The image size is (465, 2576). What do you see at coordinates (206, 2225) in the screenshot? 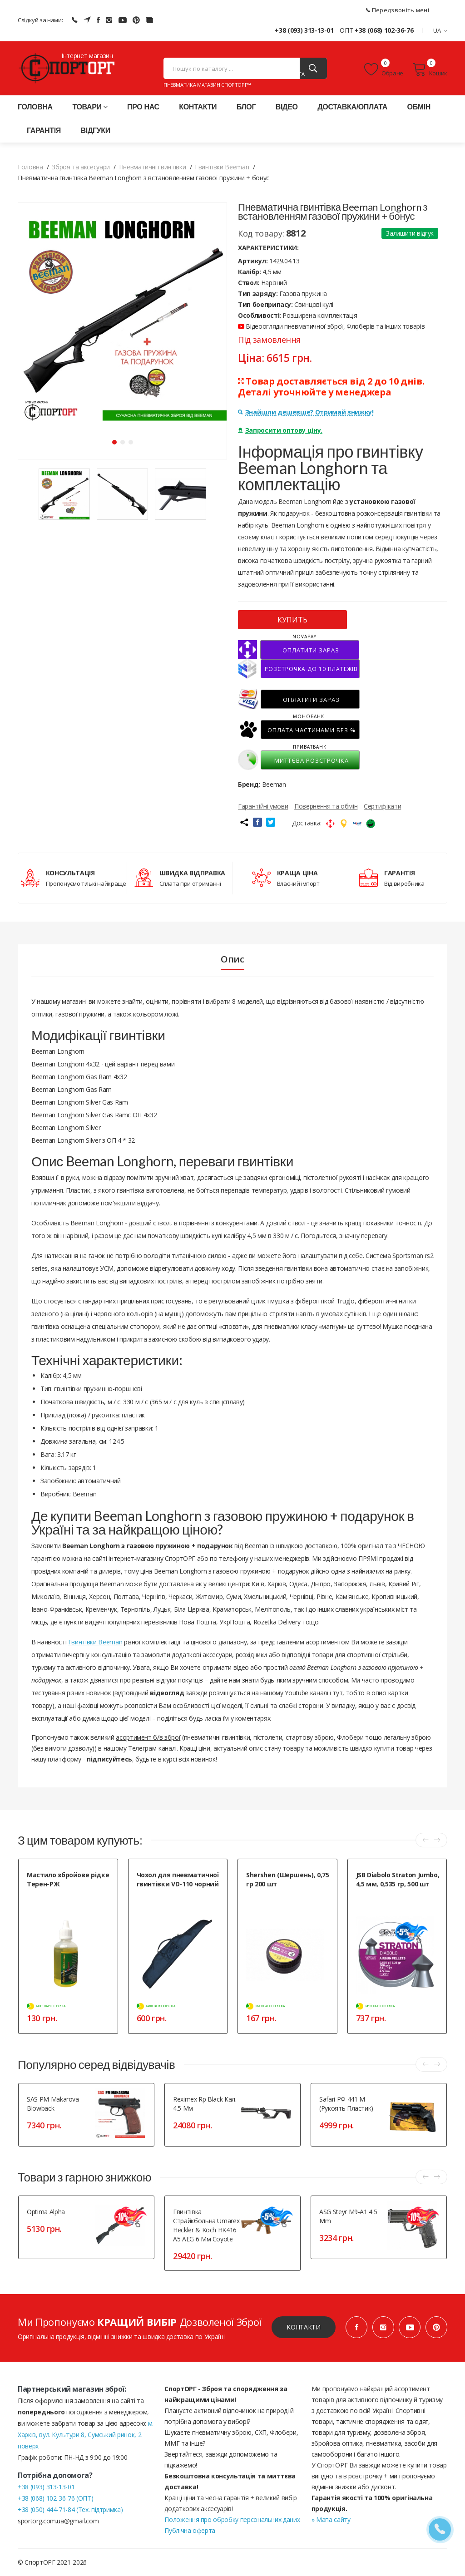
I see `Гвинтівка страйкбольна Umarex Heckler & Koch HK416 A5 AEG 6 мм Coyote` at bounding box center [206, 2225].